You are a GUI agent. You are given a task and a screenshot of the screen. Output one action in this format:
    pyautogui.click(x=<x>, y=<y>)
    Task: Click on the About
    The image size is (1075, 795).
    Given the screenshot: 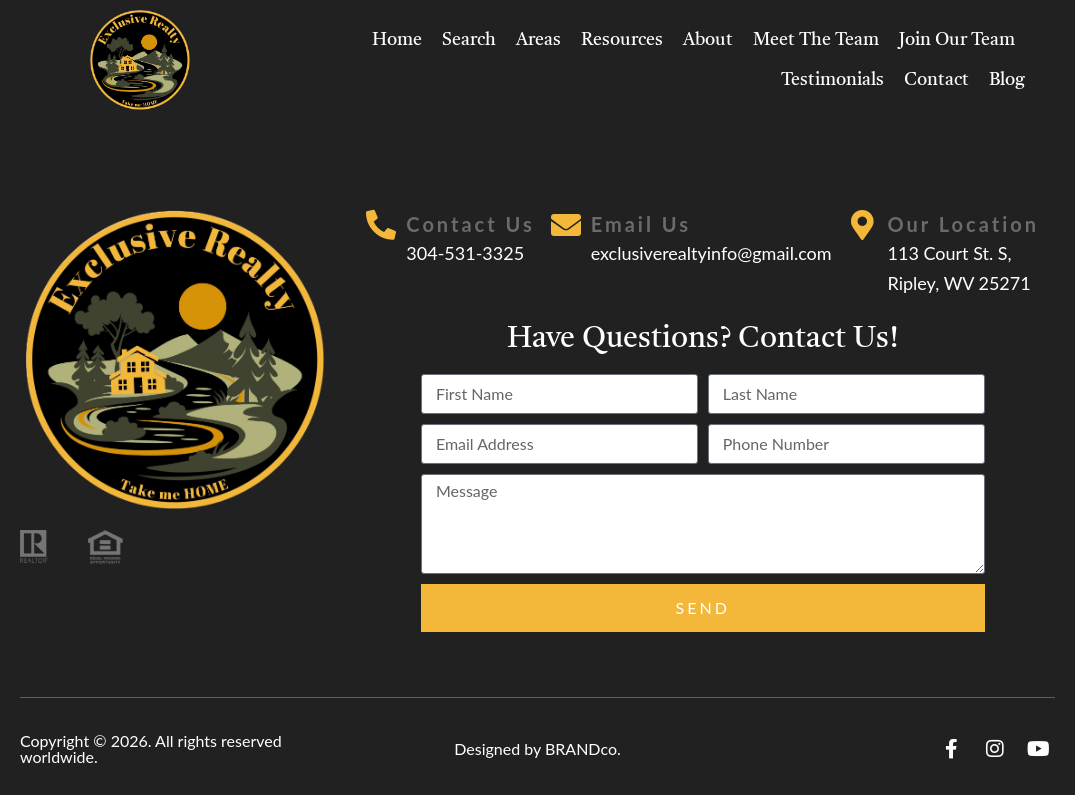 What is the action you would take?
    pyautogui.click(x=708, y=40)
    